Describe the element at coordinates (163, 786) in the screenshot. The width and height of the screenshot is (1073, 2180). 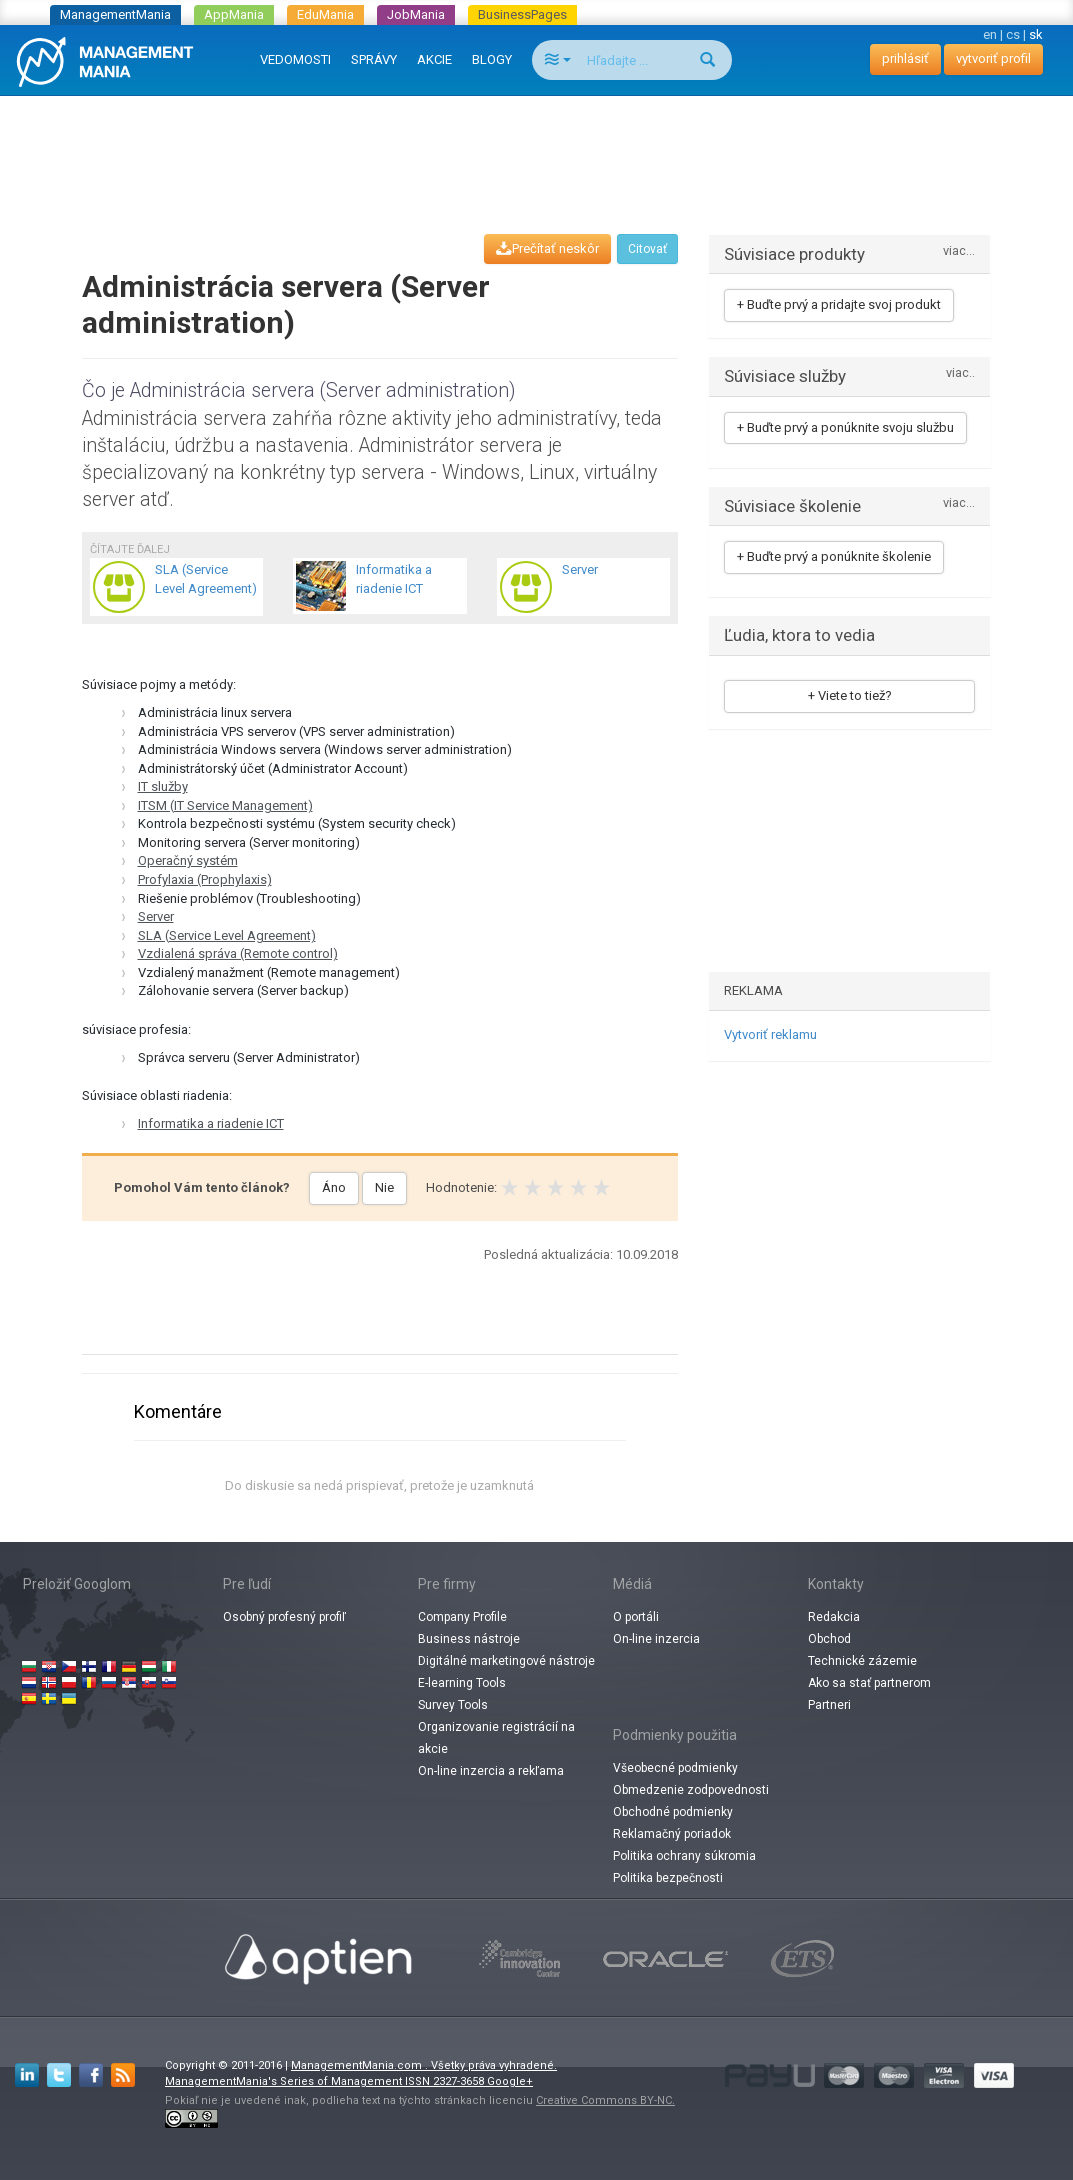
I see `IT služby` at that location.